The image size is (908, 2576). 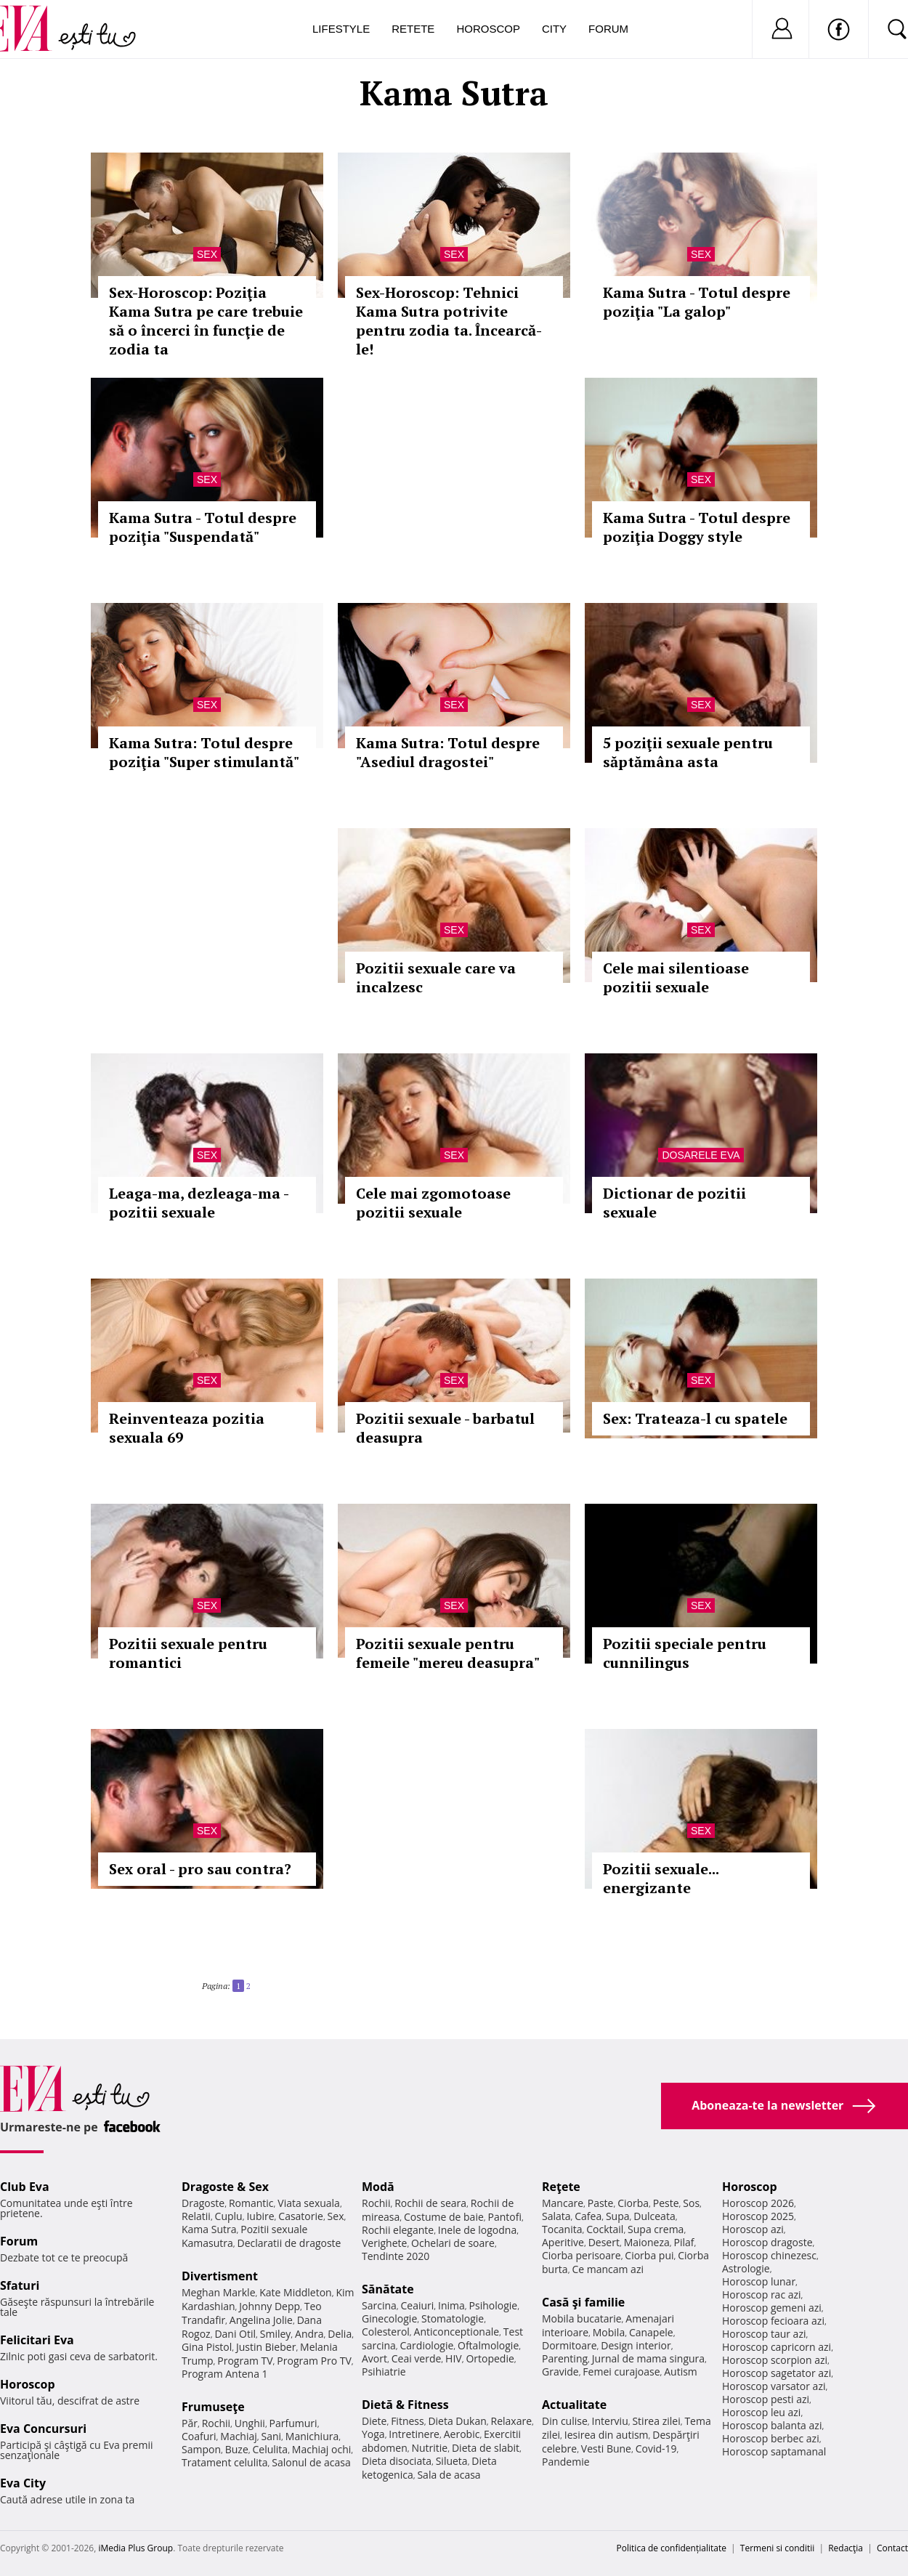 What do you see at coordinates (388, 2289) in the screenshot?
I see `Sănătate` at bounding box center [388, 2289].